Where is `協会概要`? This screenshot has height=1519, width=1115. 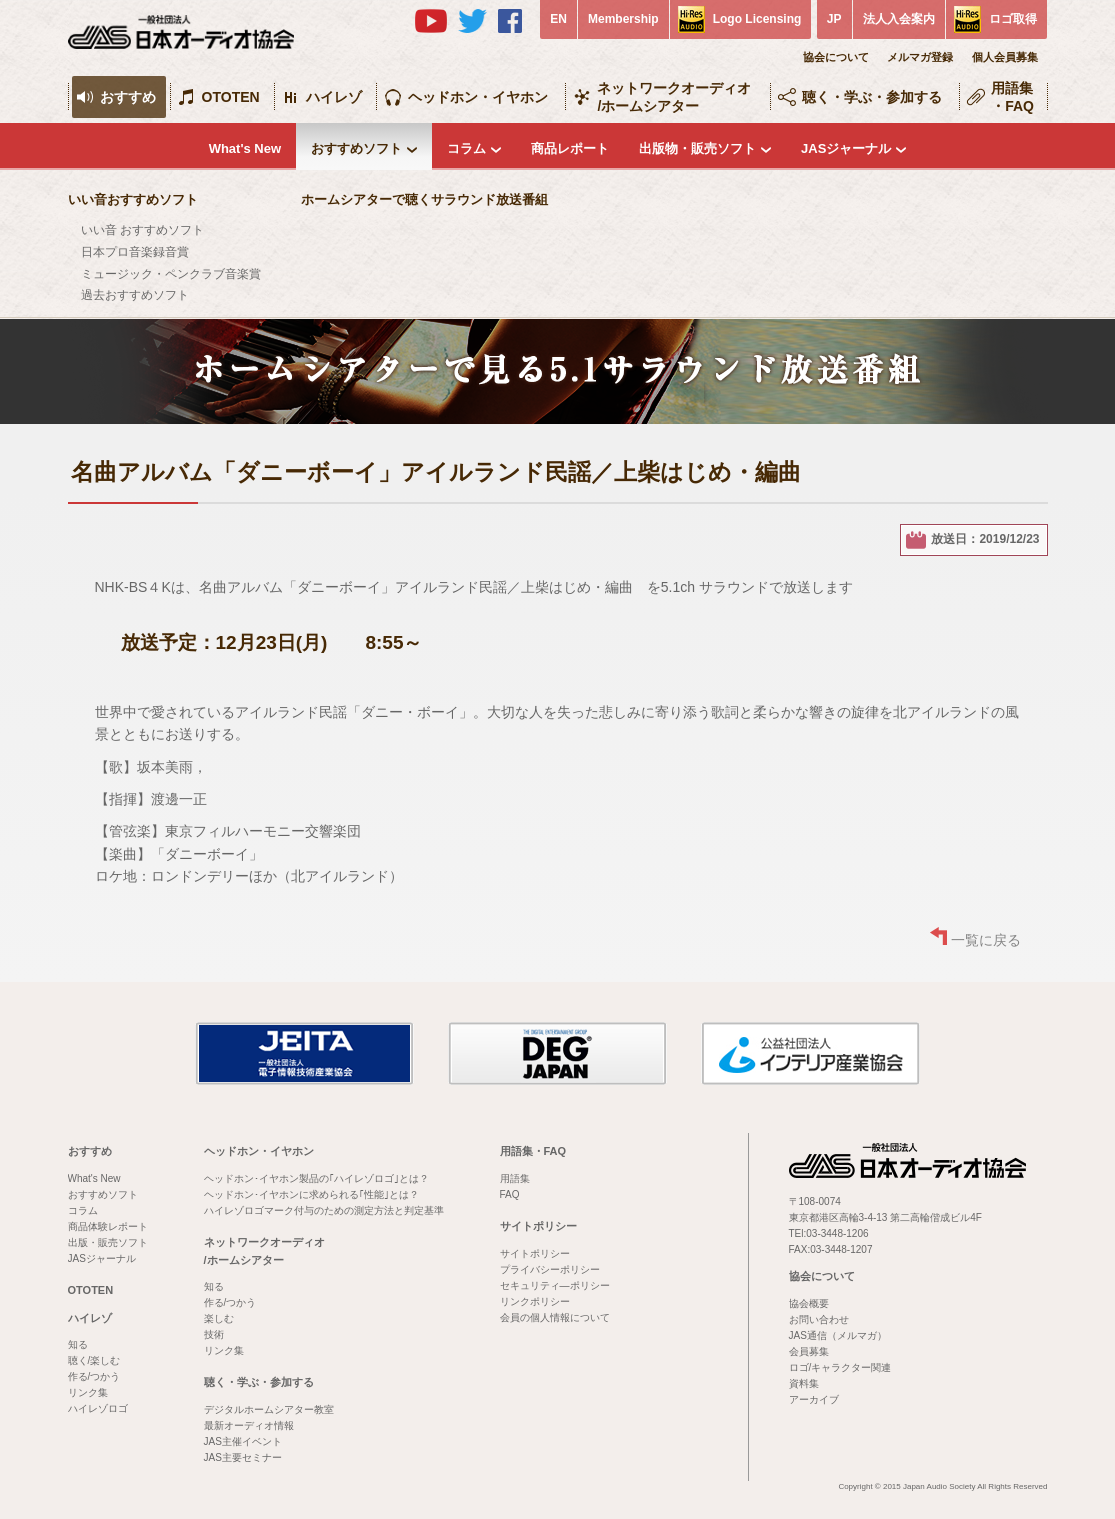
協会概要 is located at coordinates (809, 1303).